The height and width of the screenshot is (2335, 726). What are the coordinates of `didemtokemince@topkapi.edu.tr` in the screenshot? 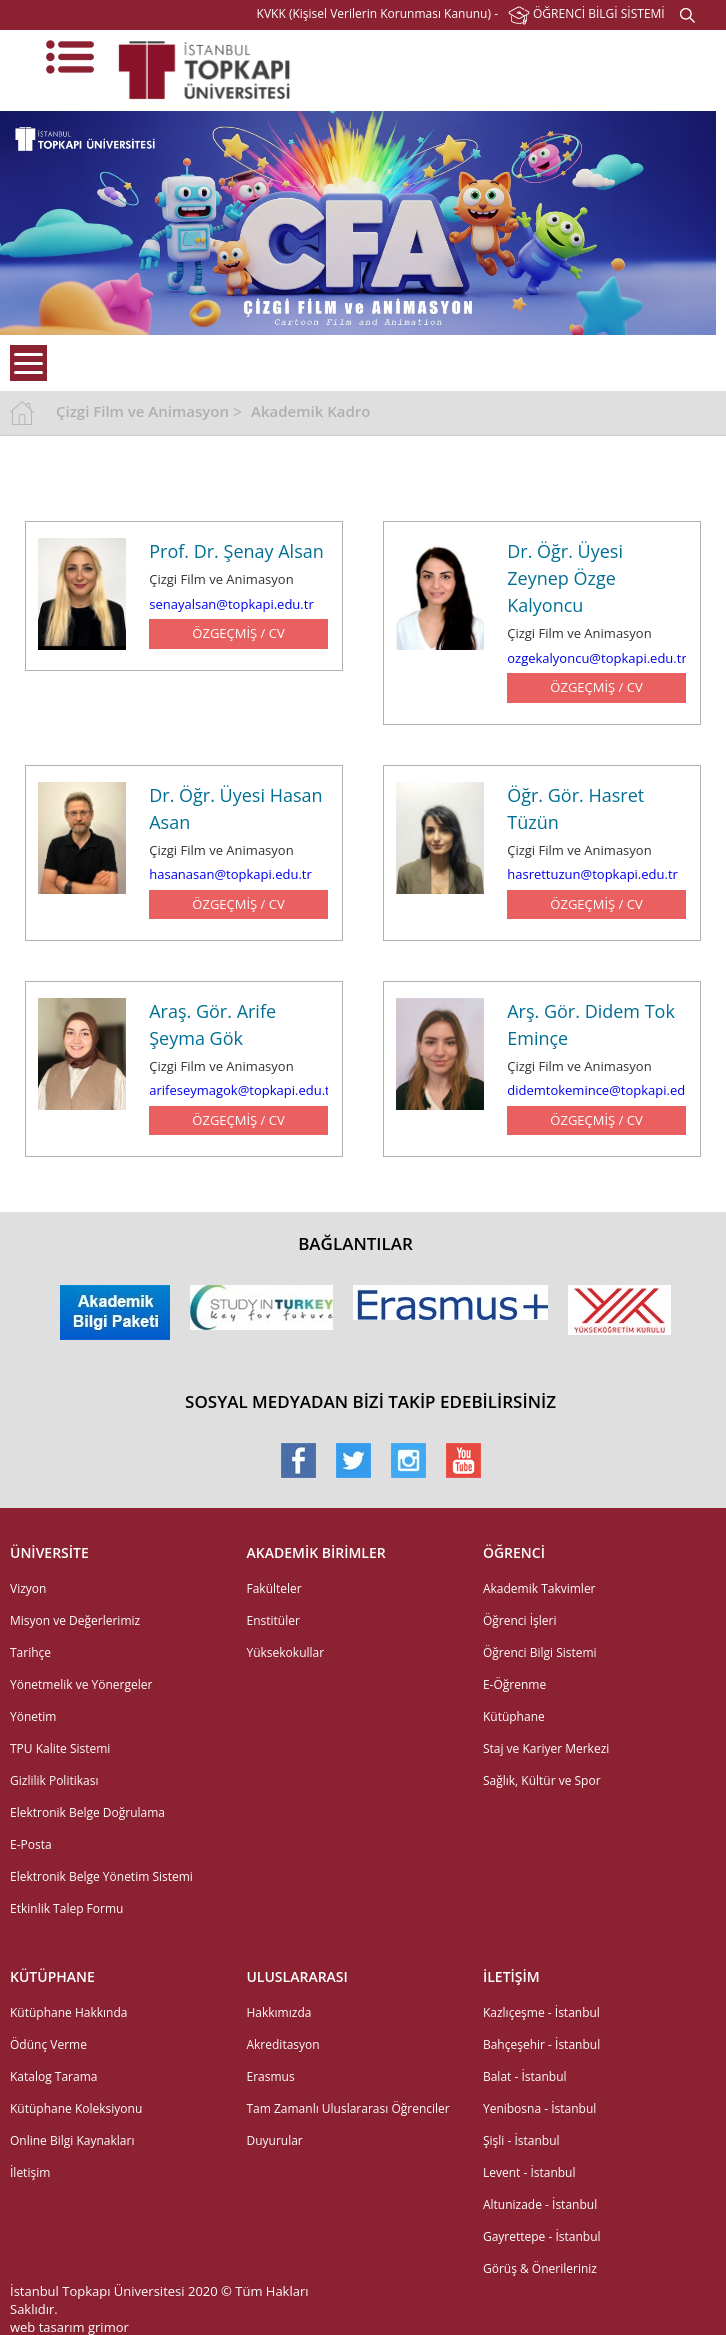 It's located at (606, 1090).